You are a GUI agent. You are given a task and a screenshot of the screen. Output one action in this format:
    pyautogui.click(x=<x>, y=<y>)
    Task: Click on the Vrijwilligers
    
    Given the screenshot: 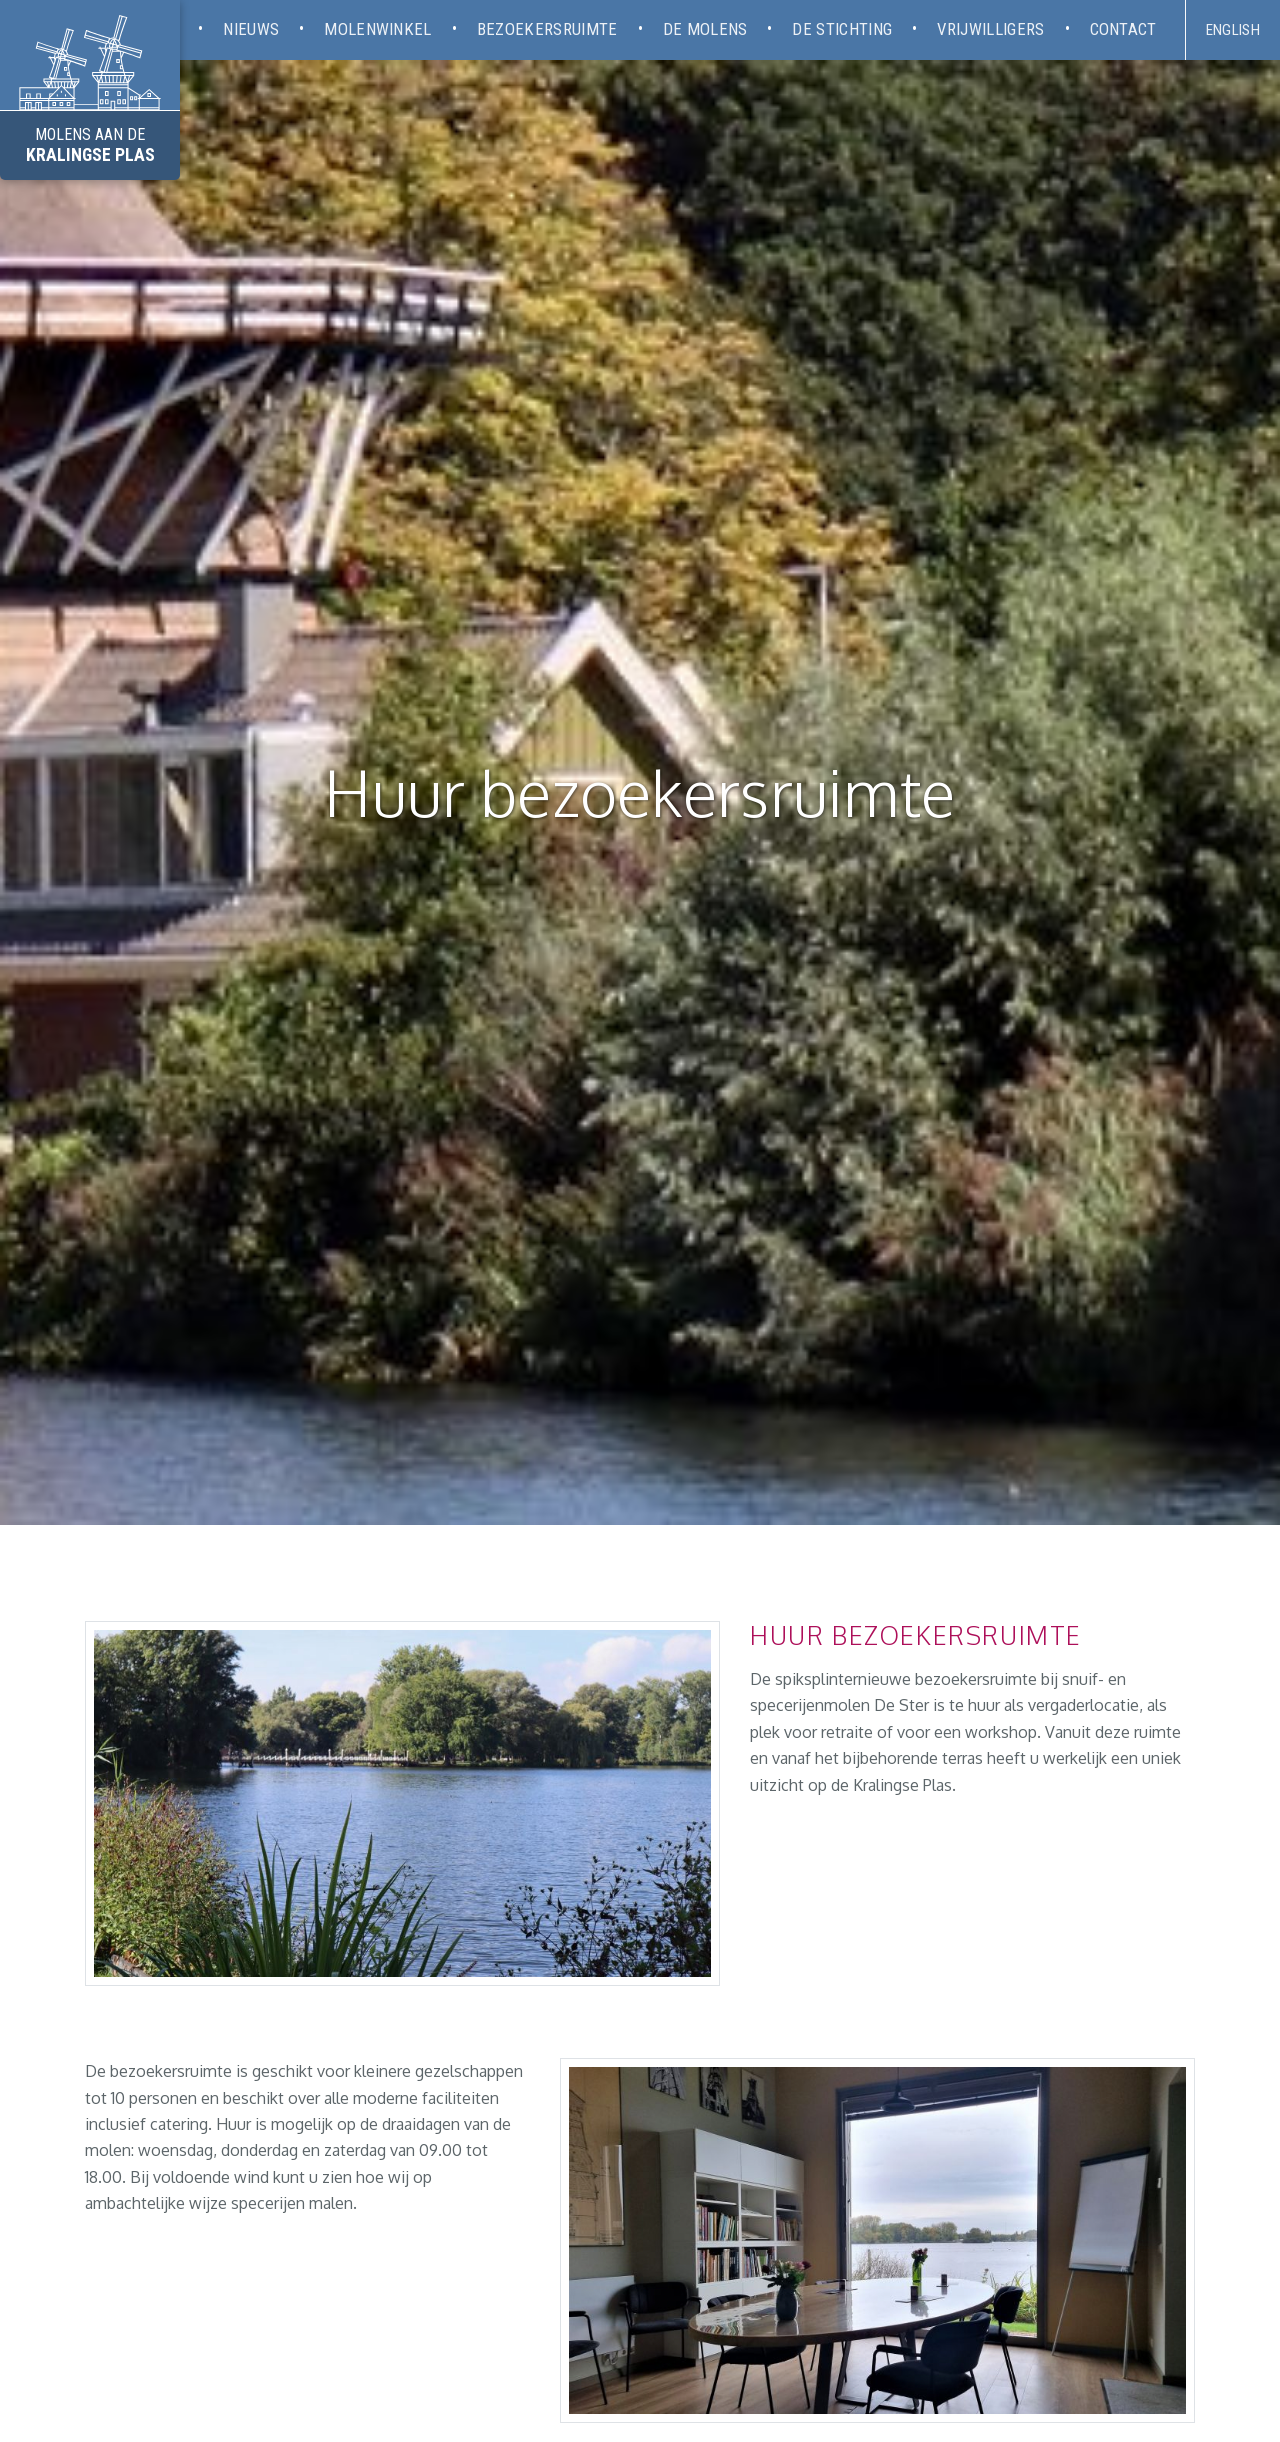 What is the action you would take?
    pyautogui.click(x=990, y=29)
    